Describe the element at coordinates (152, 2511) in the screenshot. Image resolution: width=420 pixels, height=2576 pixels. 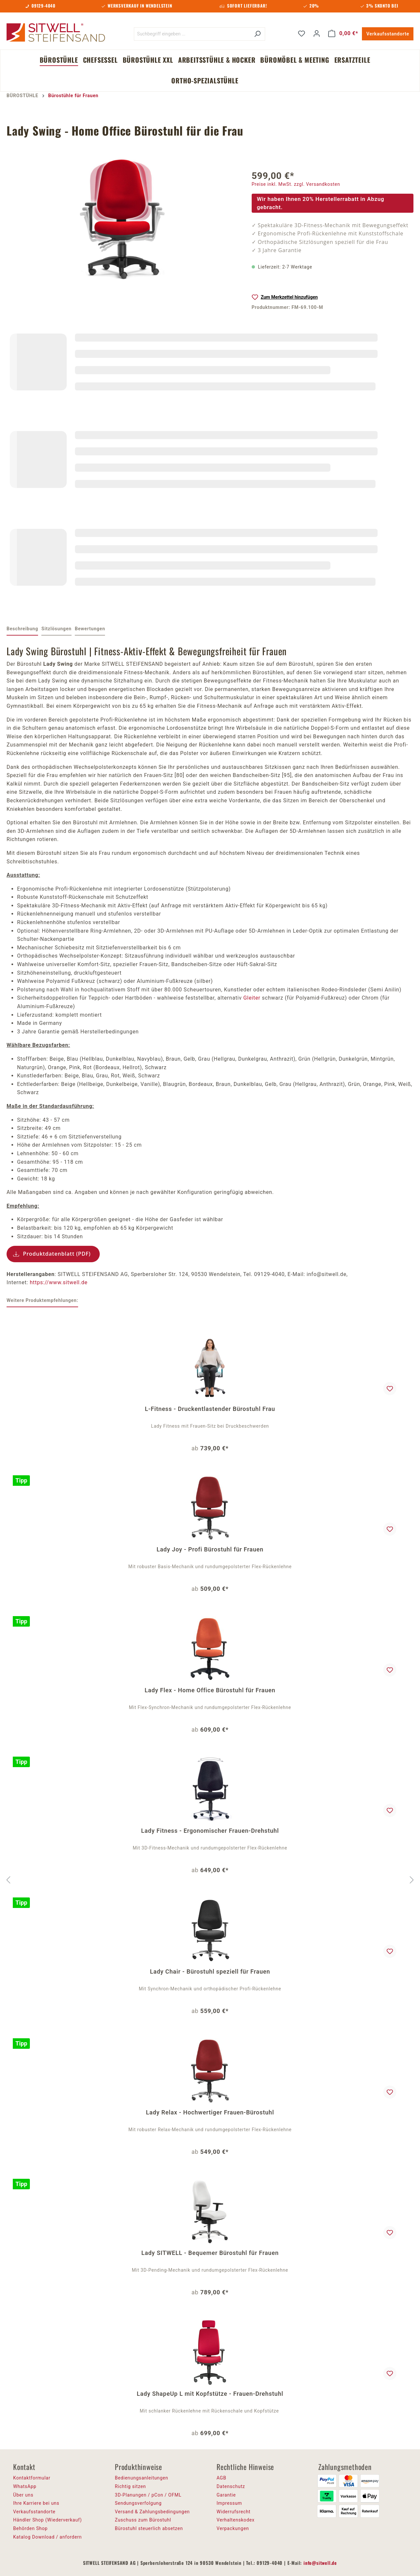
I see `Versand & Zahlungsbedingungen` at that location.